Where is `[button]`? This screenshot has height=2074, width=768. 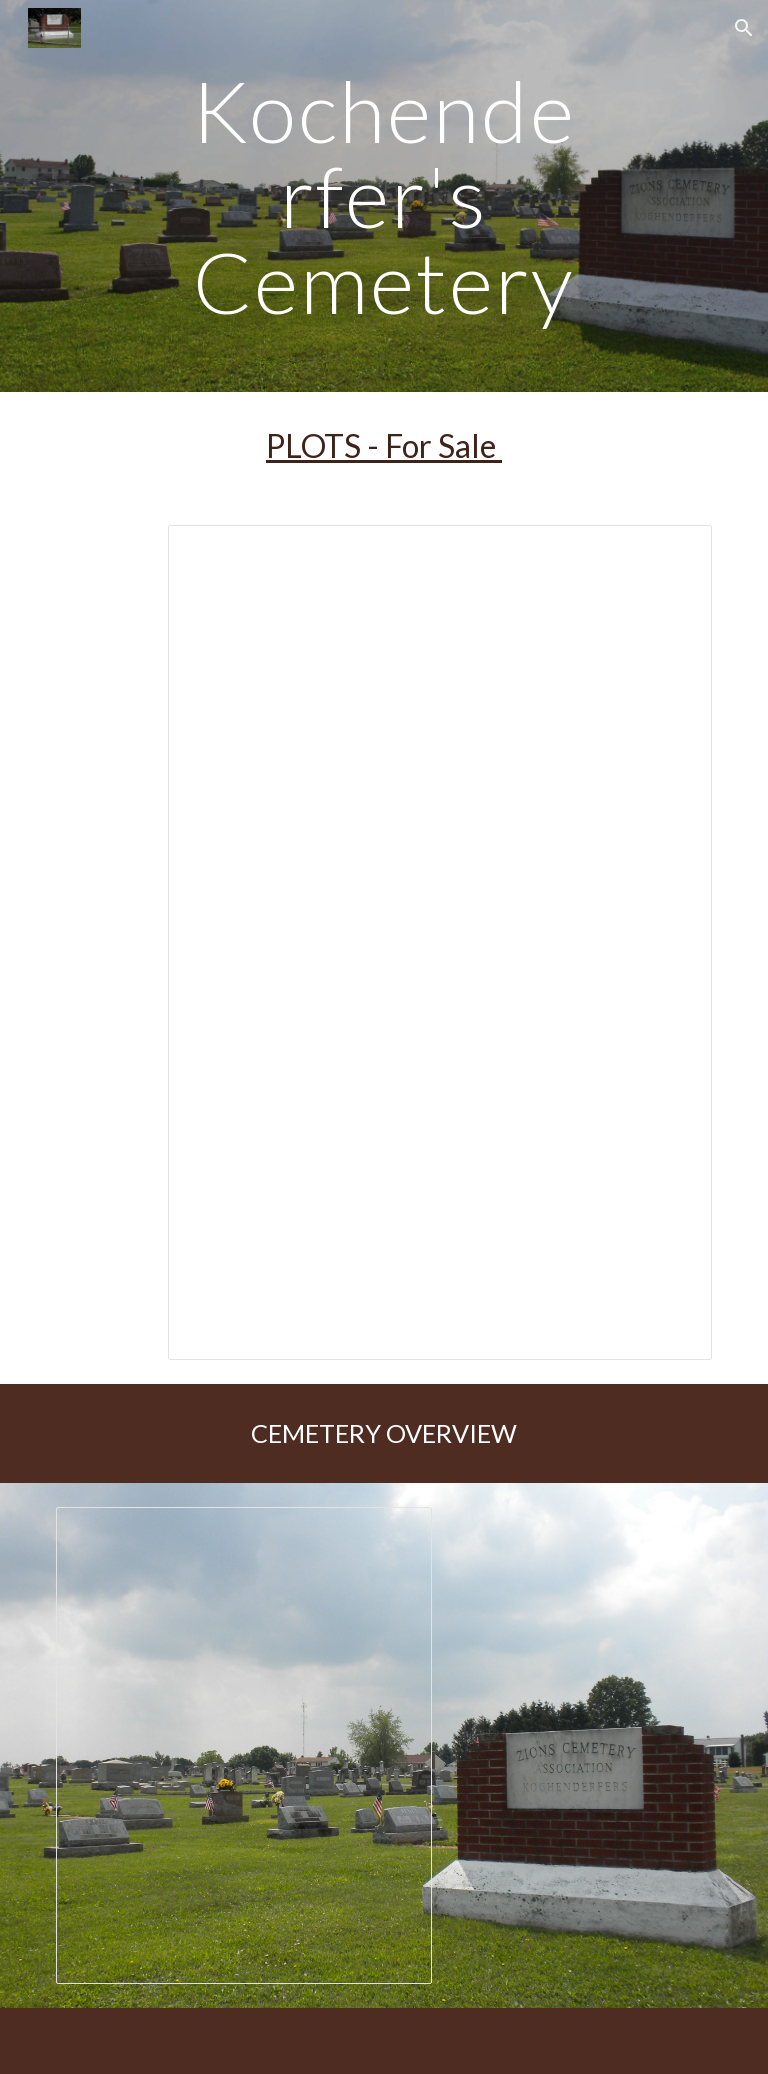
[button] is located at coordinates (744, 28).